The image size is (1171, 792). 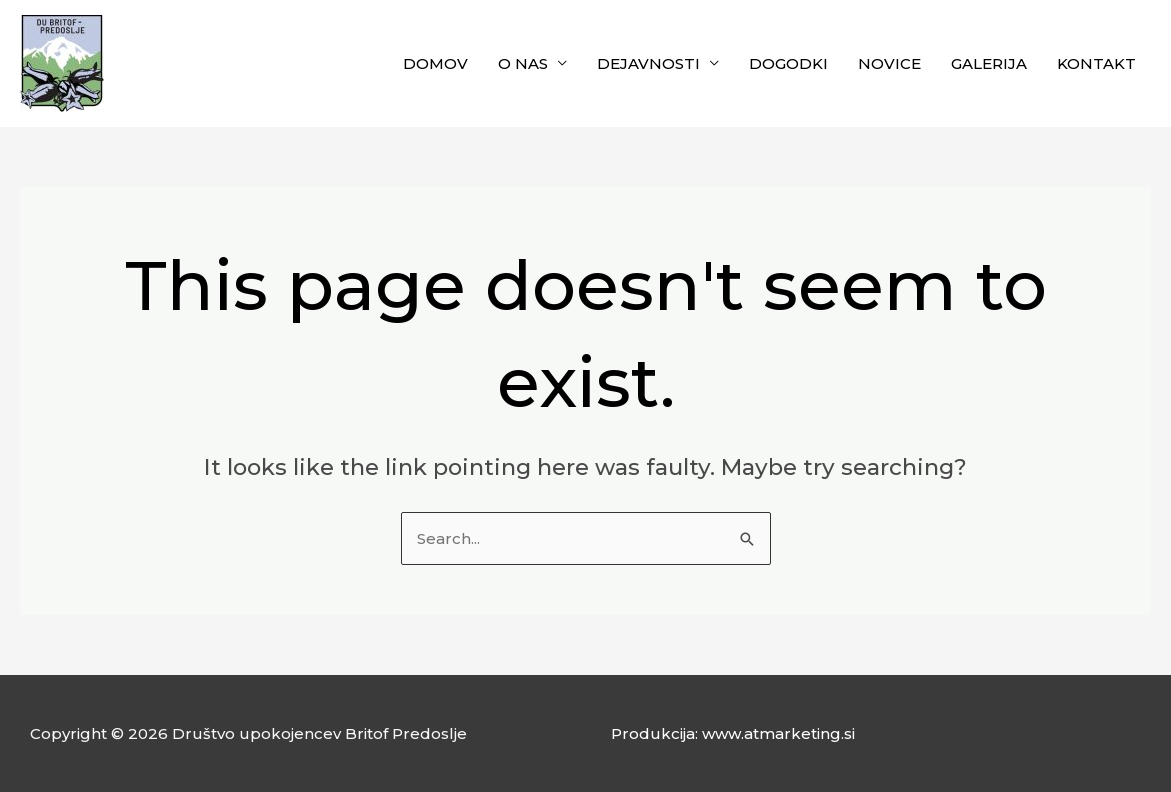 What do you see at coordinates (1096, 63) in the screenshot?
I see `KONTAKT` at bounding box center [1096, 63].